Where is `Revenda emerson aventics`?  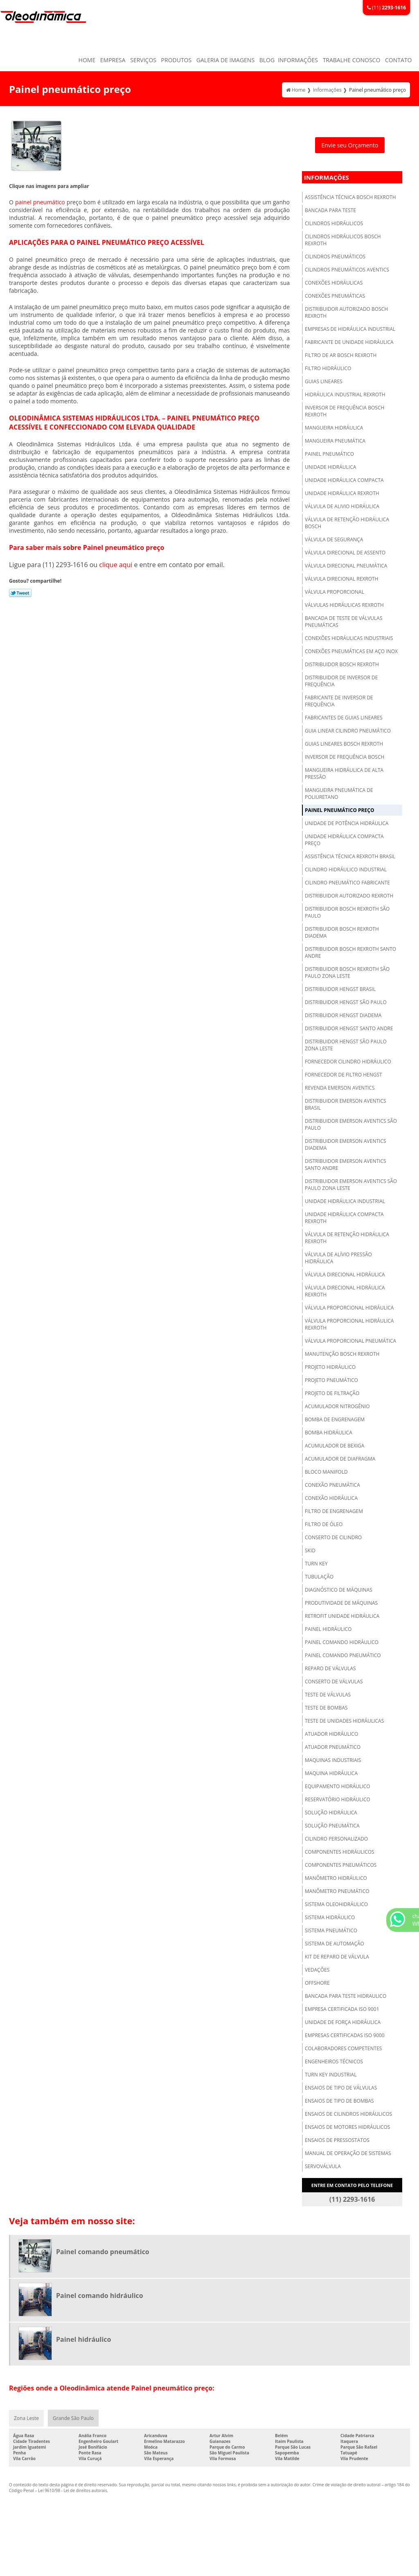 Revenda emerson aventics is located at coordinates (340, 1087).